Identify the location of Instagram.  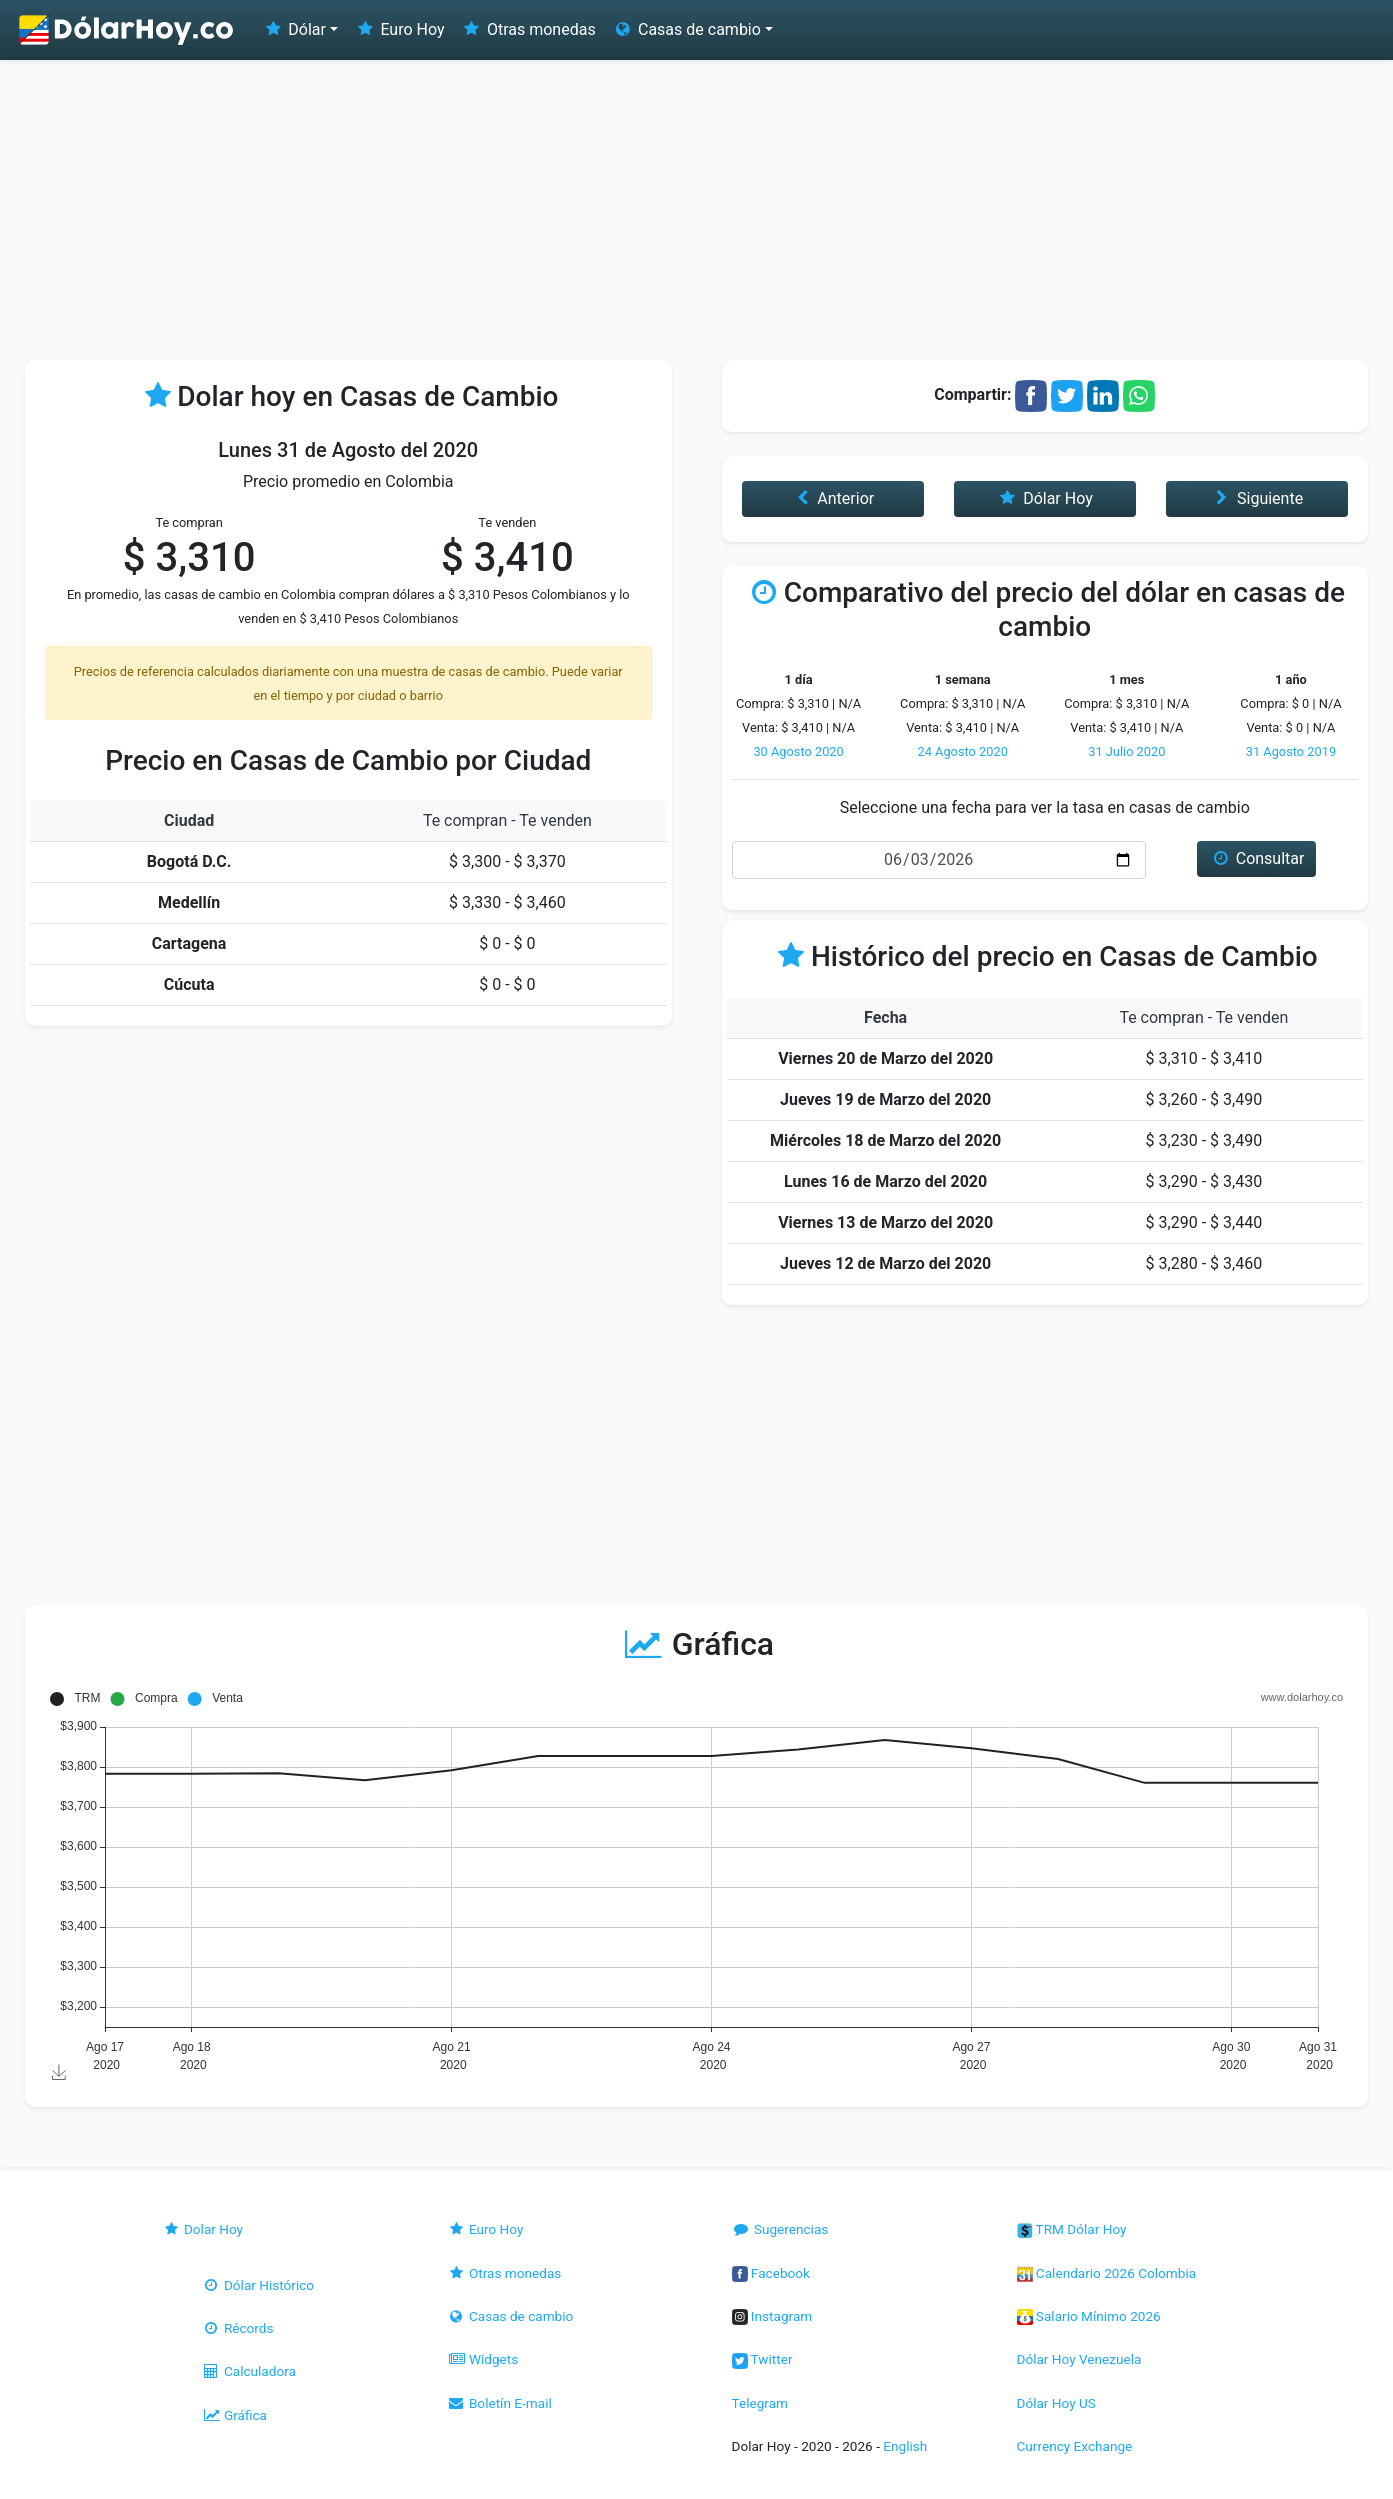
(772, 2316).